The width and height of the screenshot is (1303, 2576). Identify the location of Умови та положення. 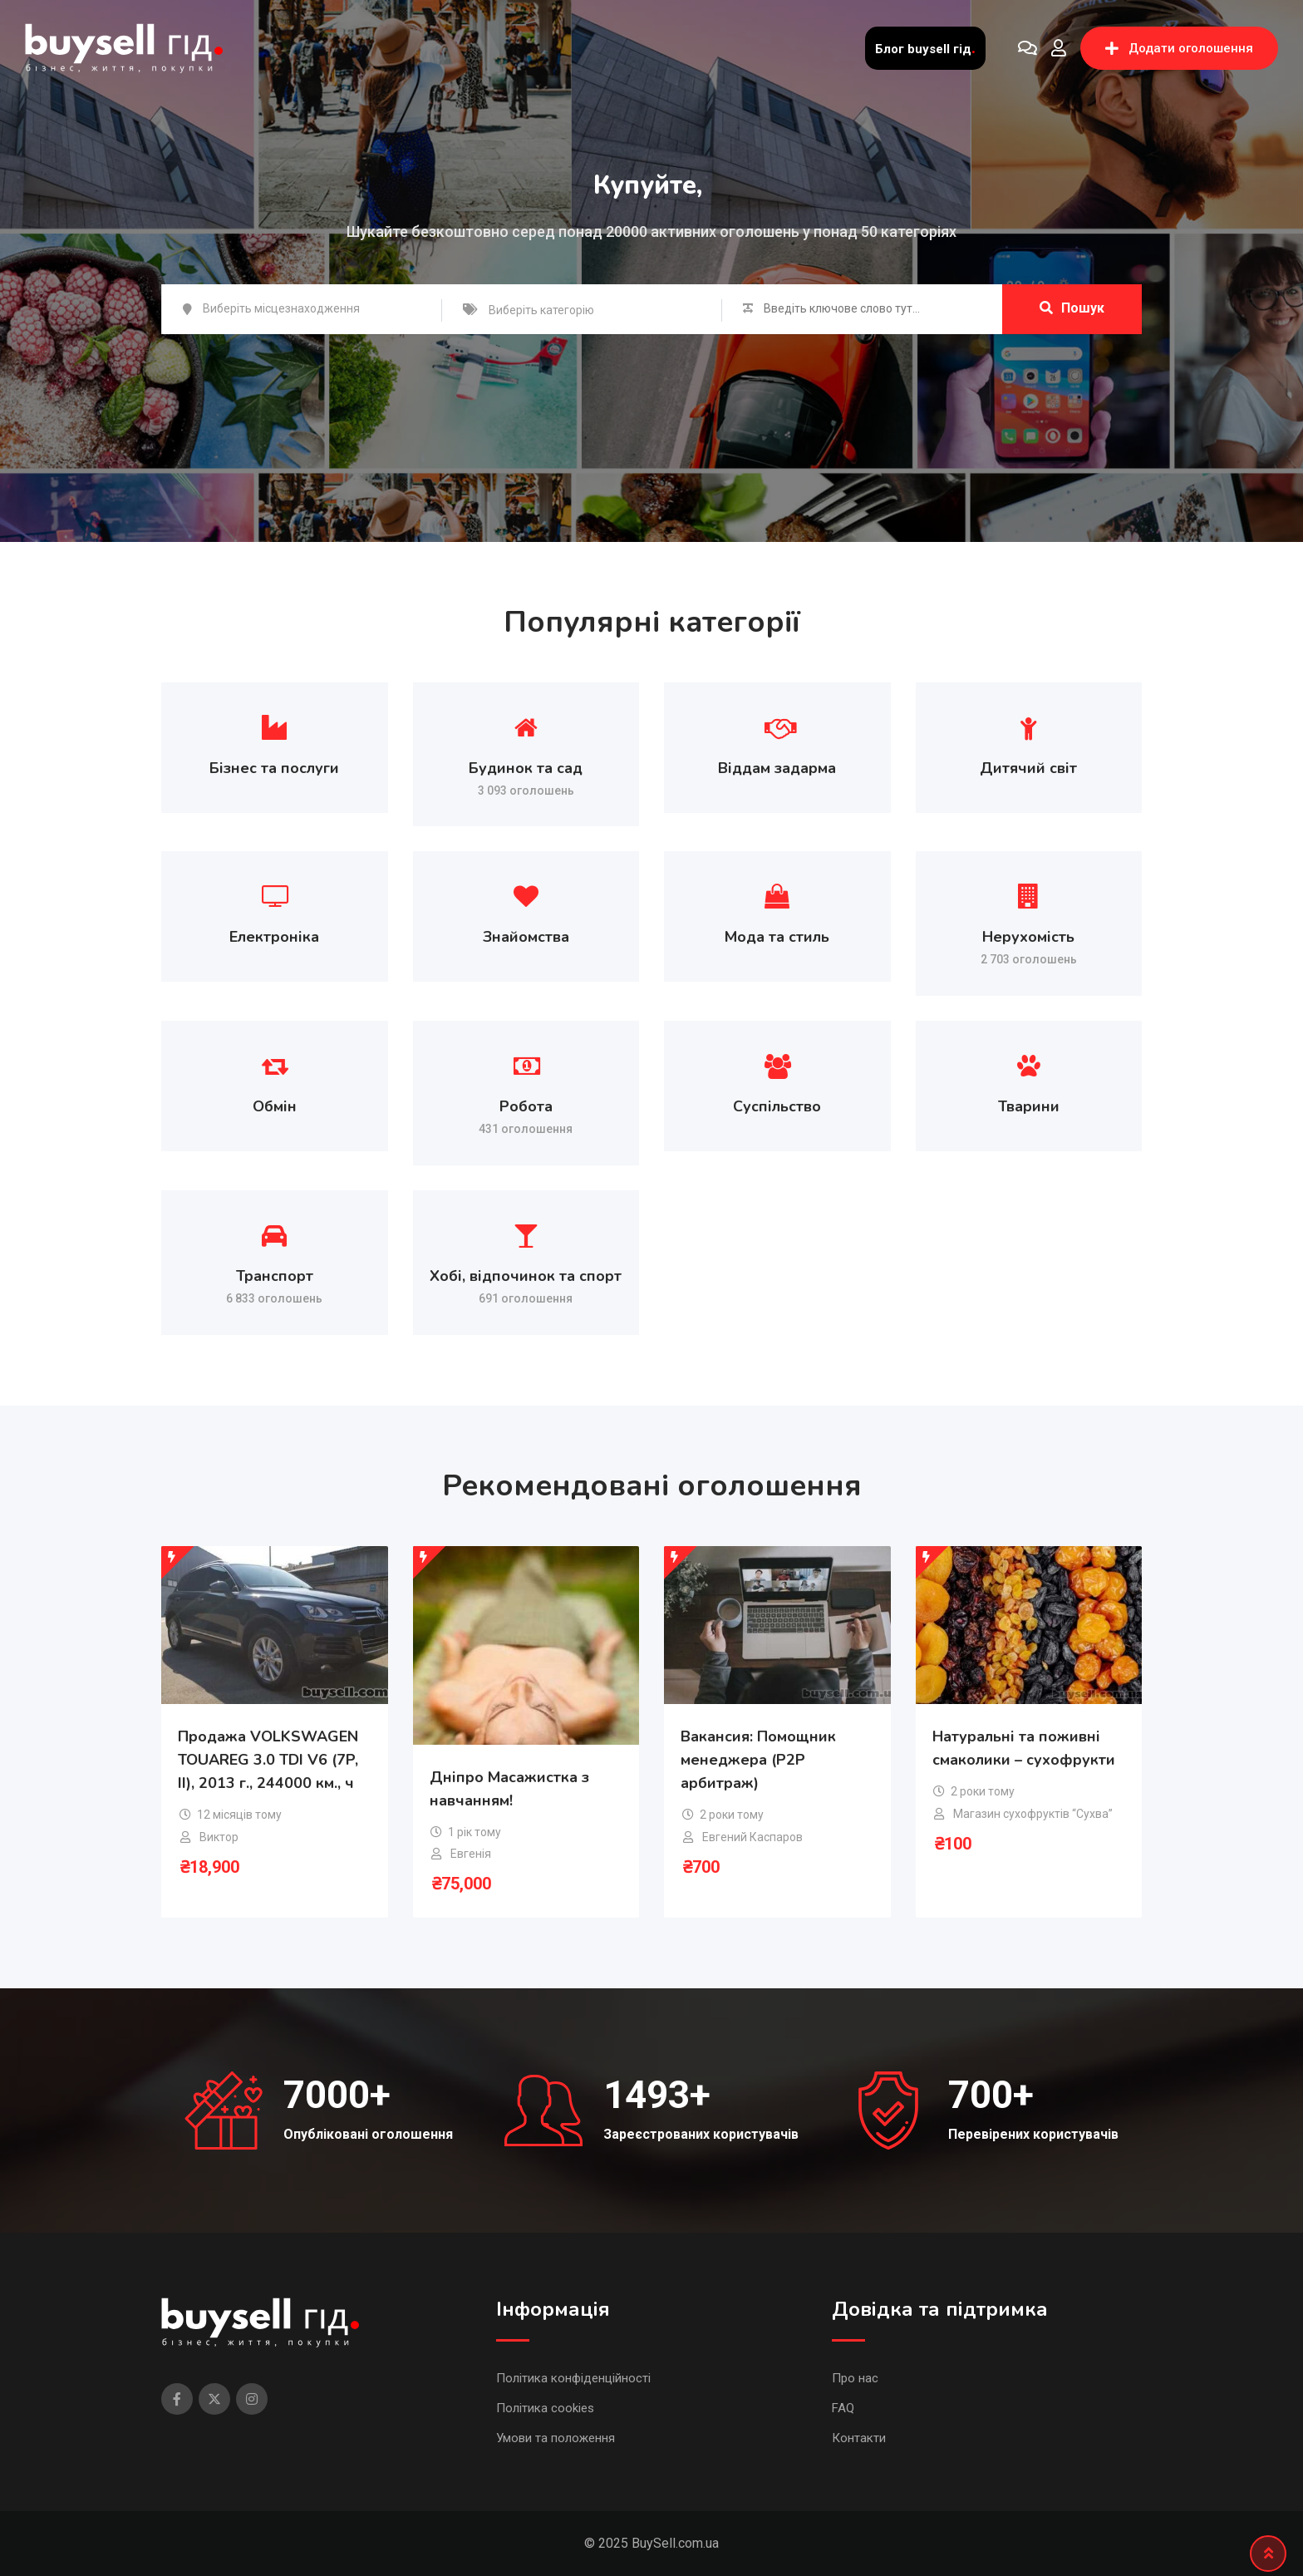
(555, 2438).